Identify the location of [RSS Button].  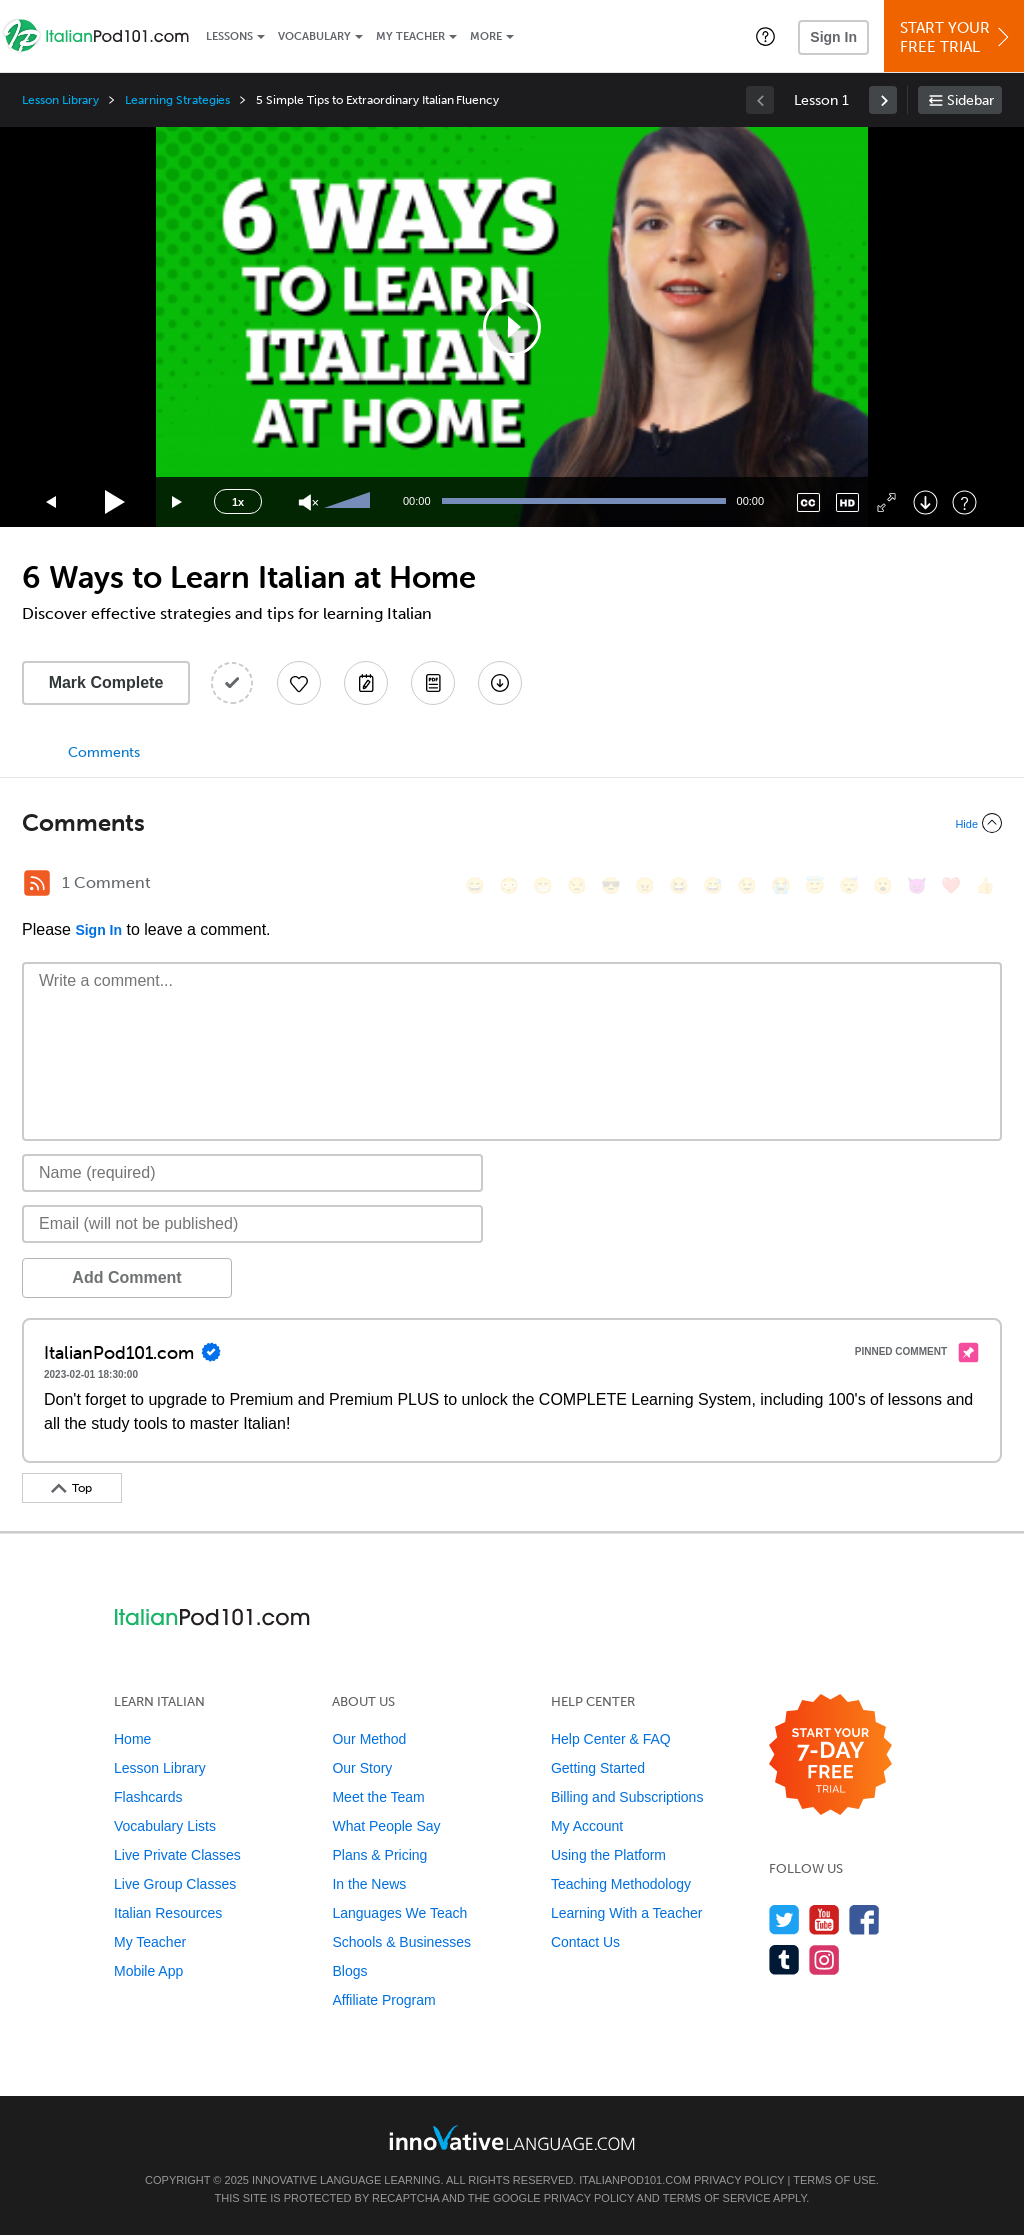
(37, 883).